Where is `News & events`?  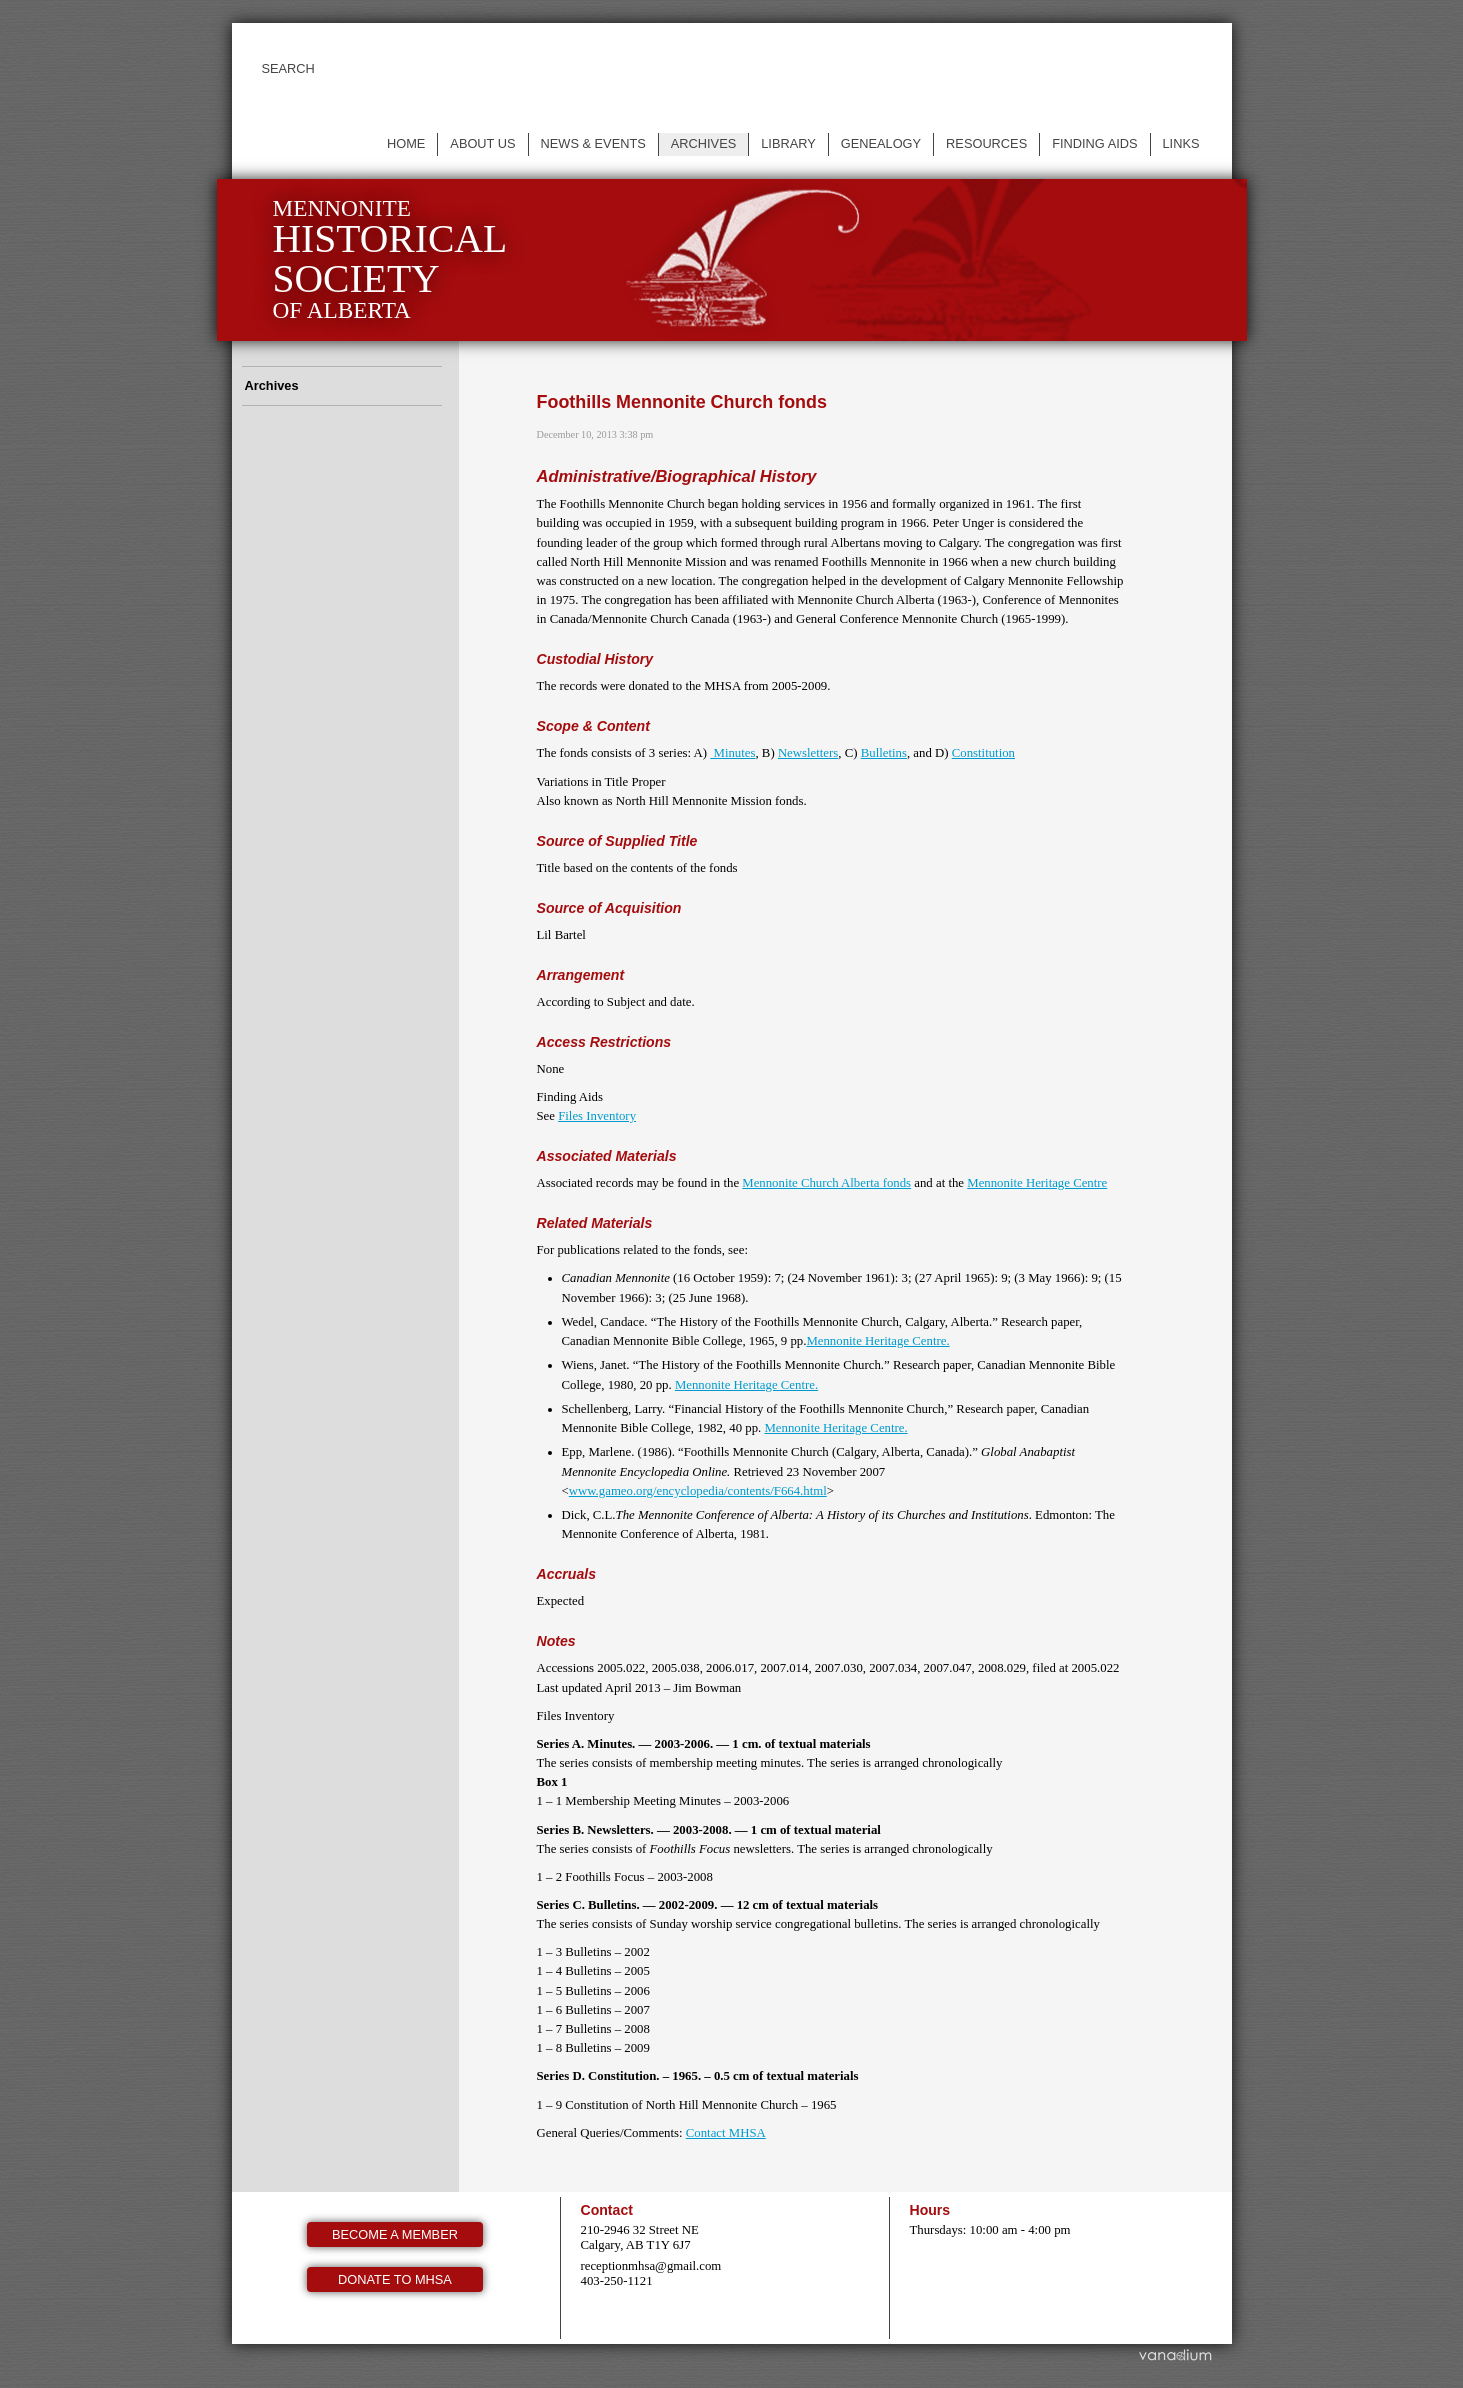
News & events is located at coordinates (593, 143).